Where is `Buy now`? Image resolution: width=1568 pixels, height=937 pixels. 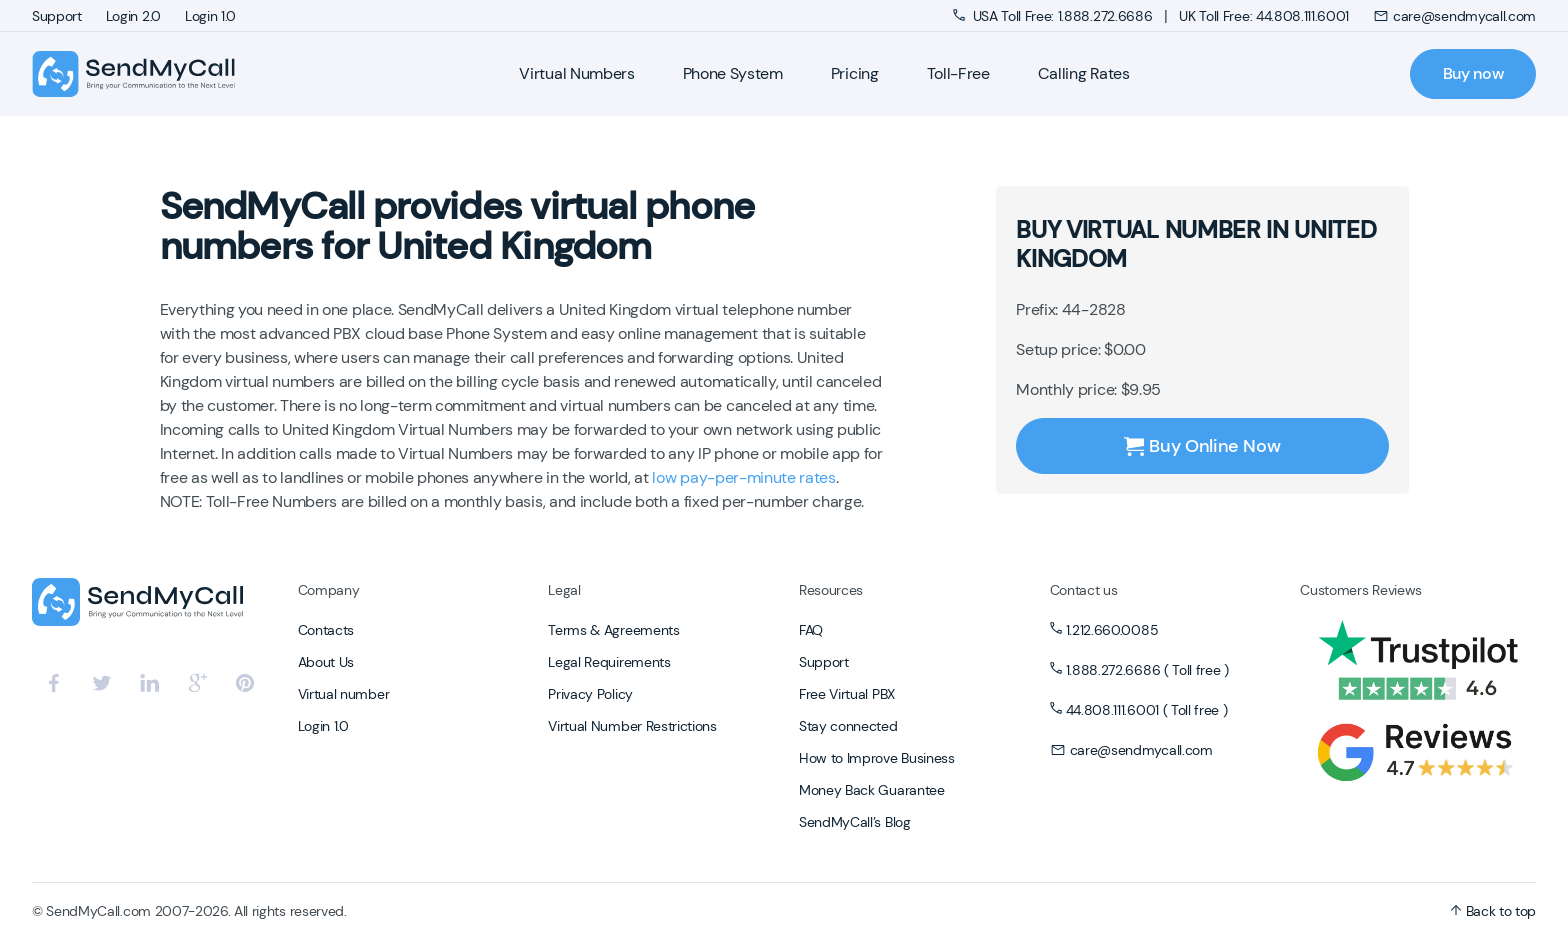 Buy now is located at coordinates (1473, 73).